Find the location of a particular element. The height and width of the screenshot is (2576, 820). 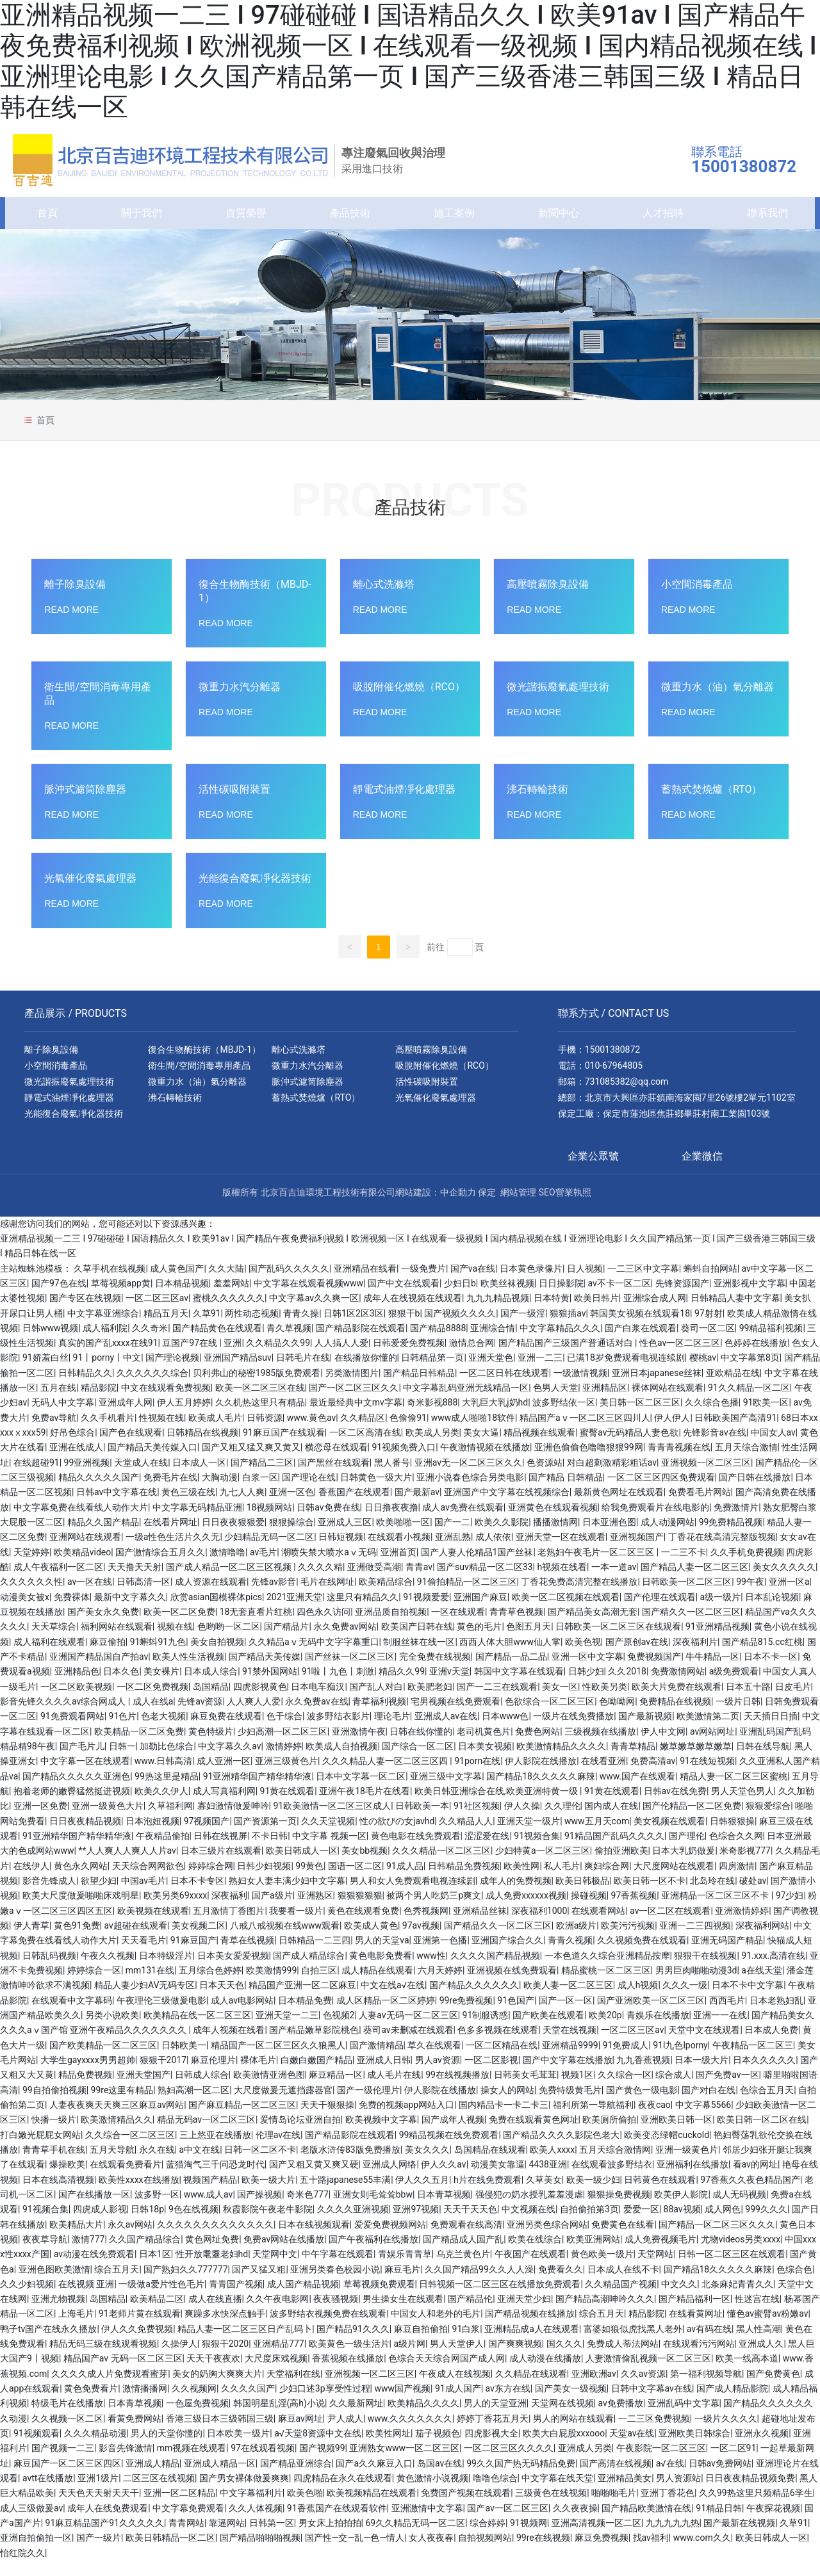

成人福利在线观看 is located at coordinates (49, 1657).